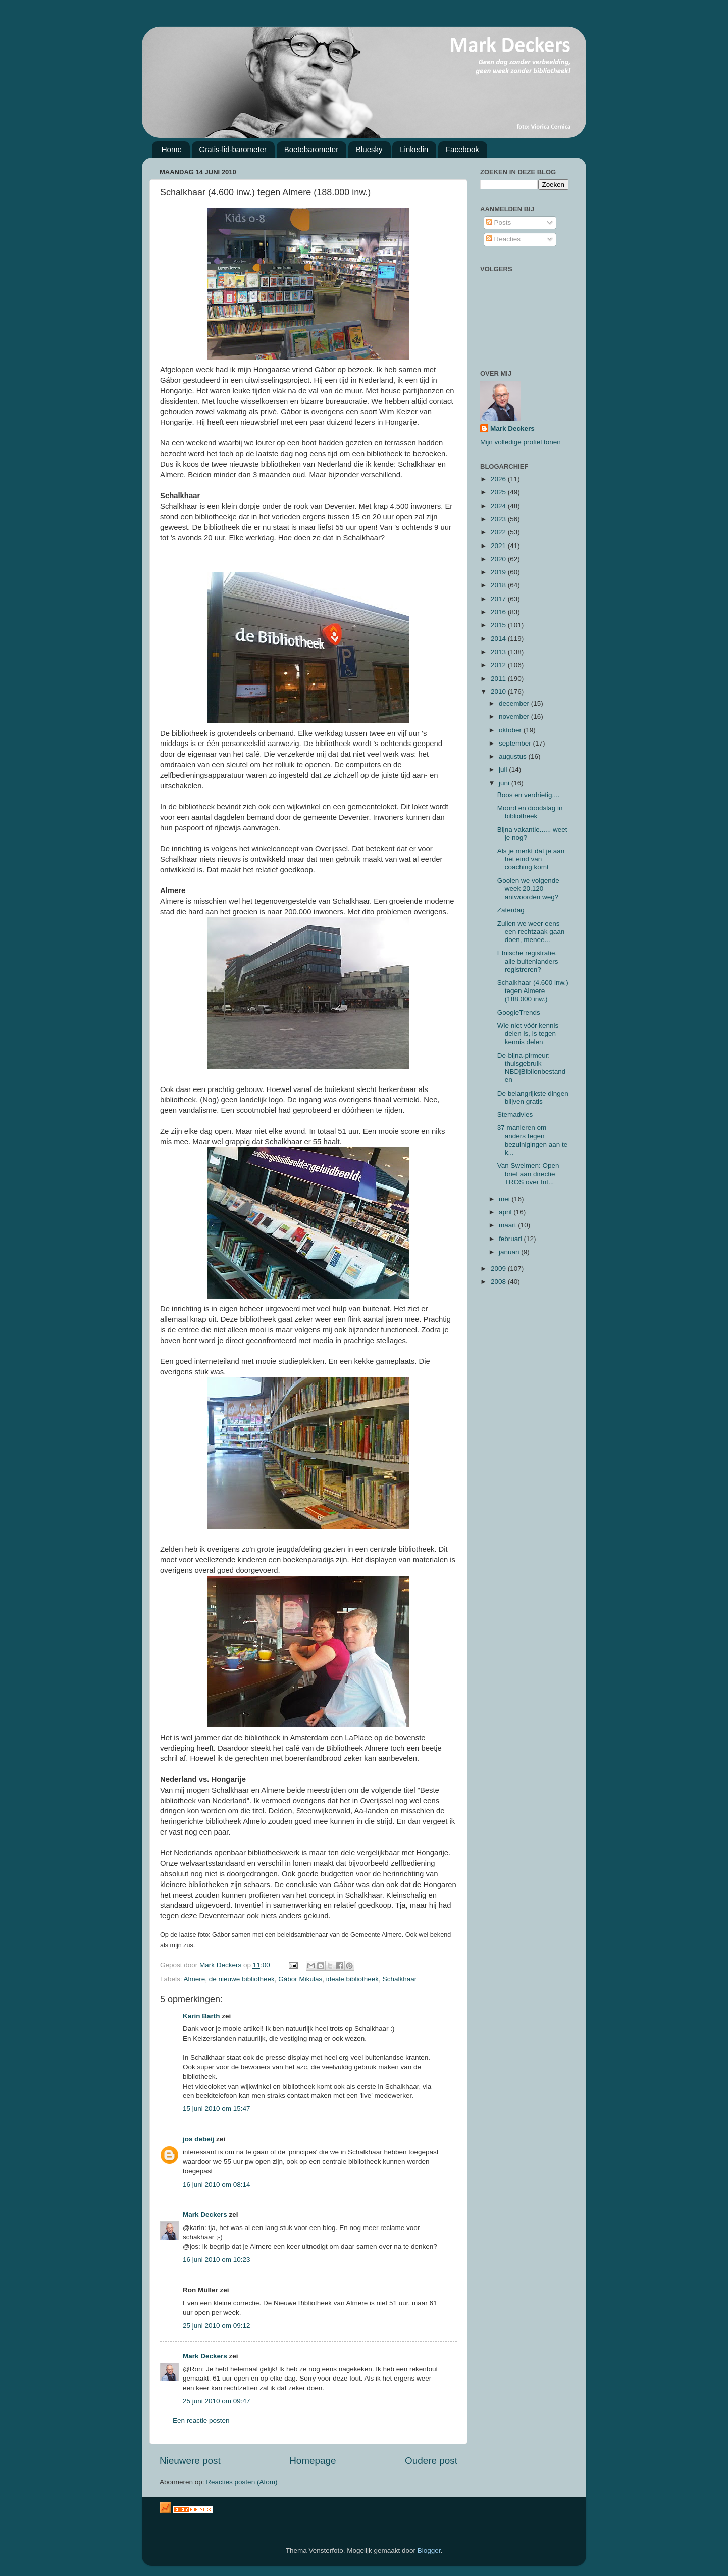 This screenshot has width=728, height=2576. What do you see at coordinates (499, 638) in the screenshot?
I see `2014` at bounding box center [499, 638].